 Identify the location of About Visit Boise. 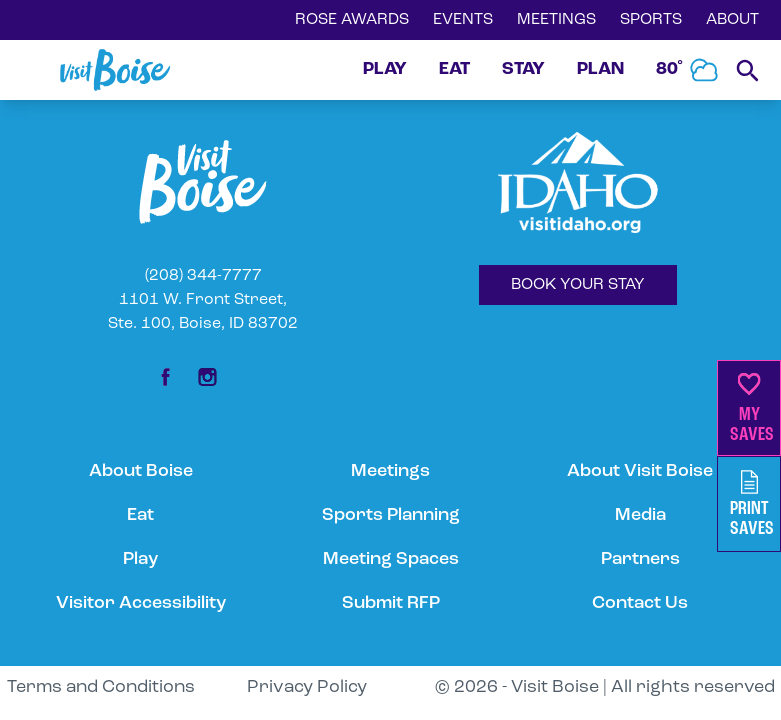
(640, 471).